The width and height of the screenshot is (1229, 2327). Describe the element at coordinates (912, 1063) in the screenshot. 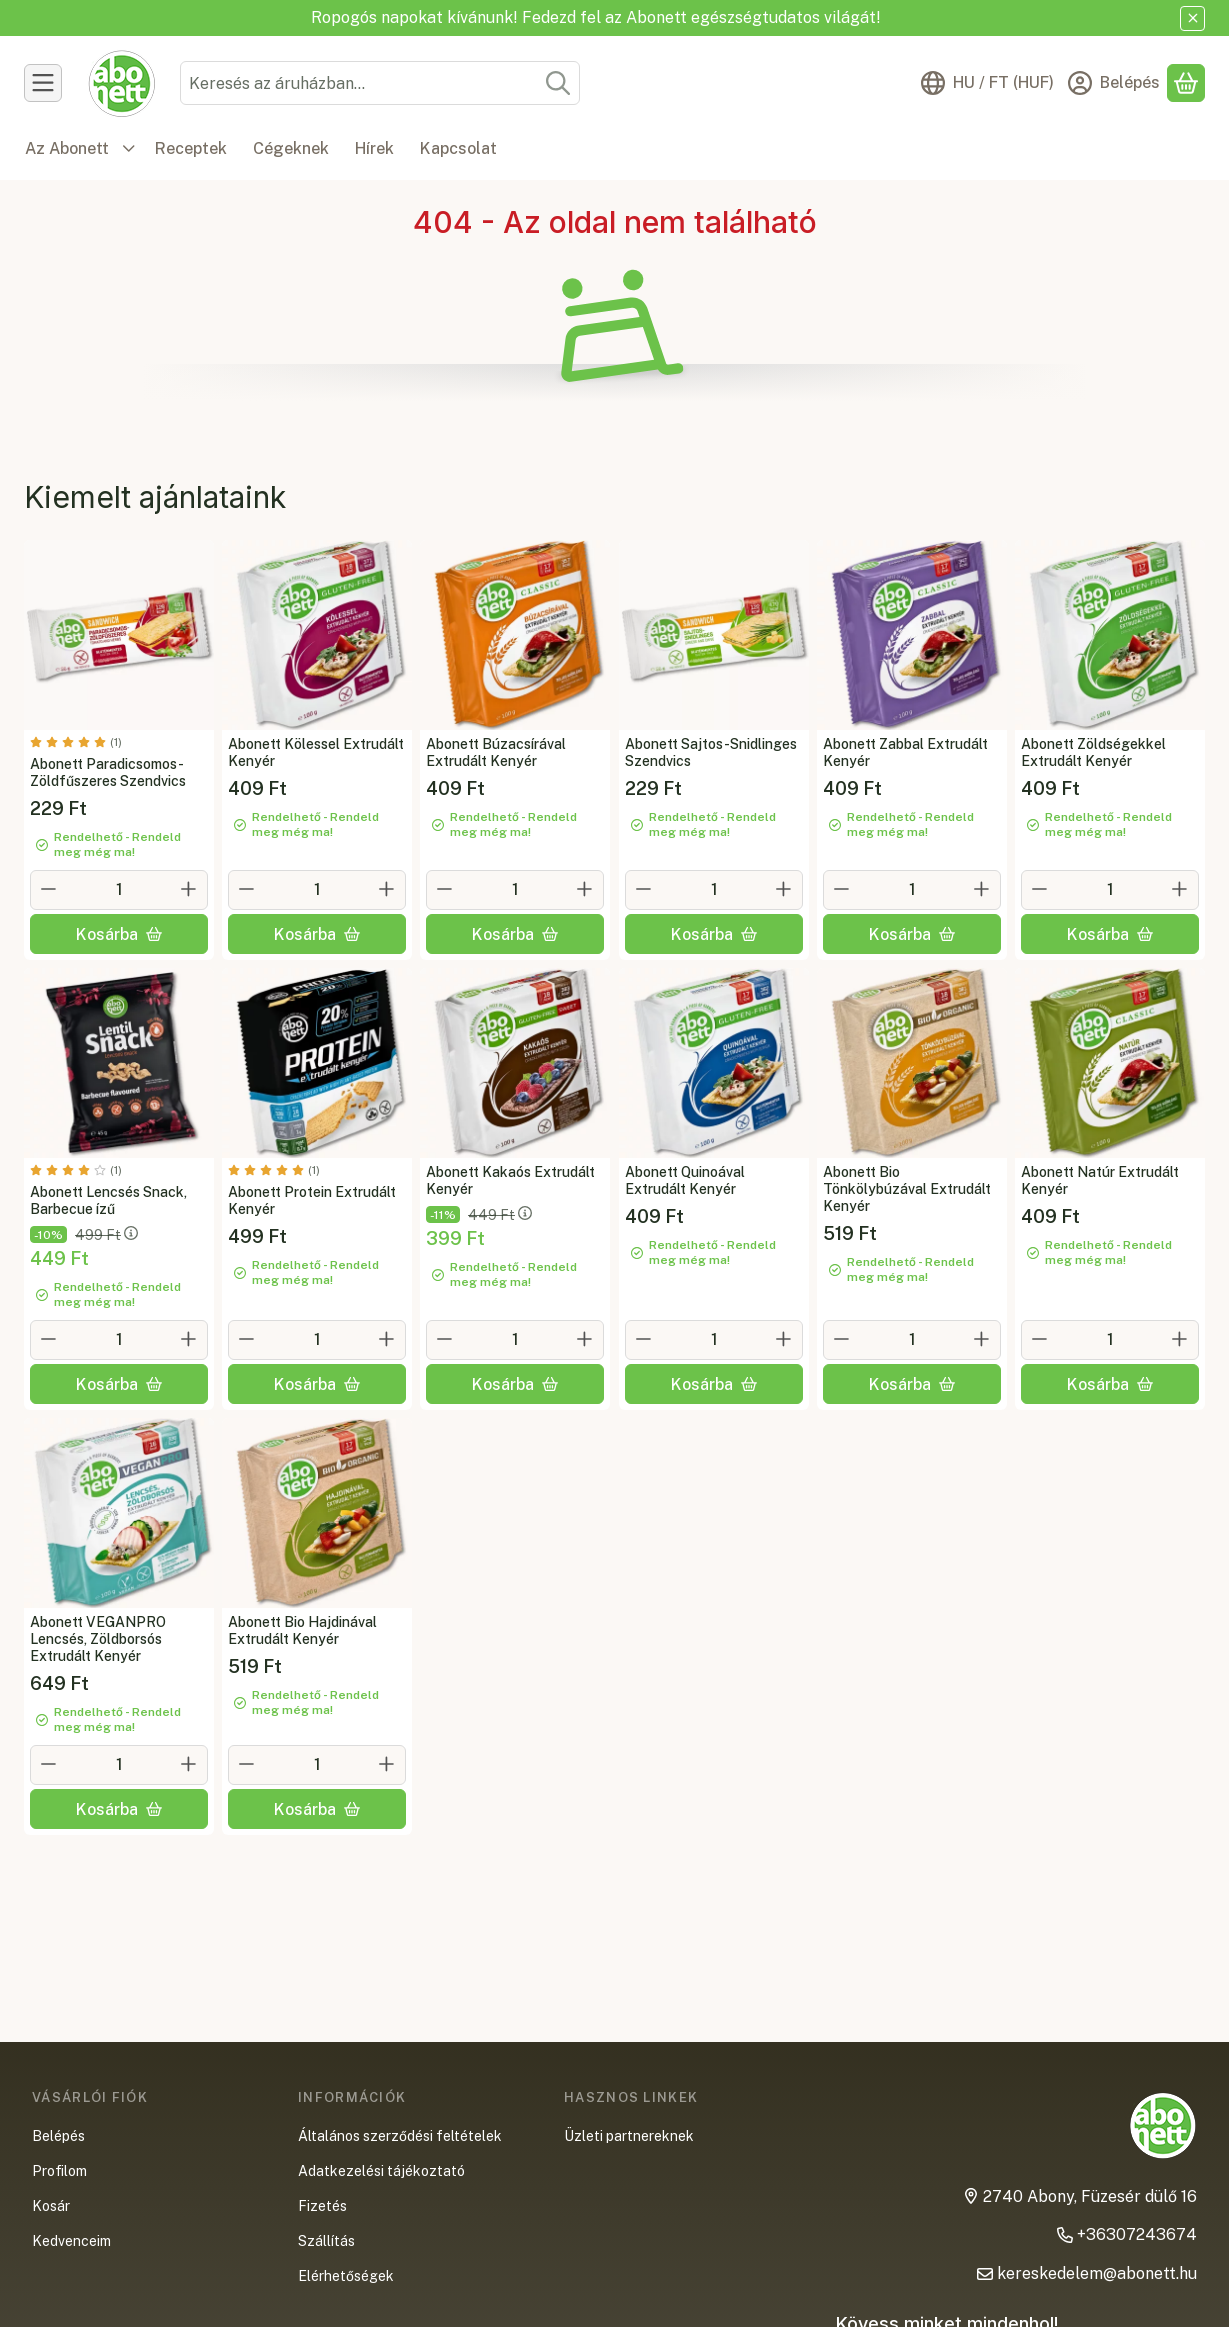

I see `[Teljes leírás és összetevők lejjebb:Abonett Bio Tönkölybúzával Extrudált Kenyér]` at that location.